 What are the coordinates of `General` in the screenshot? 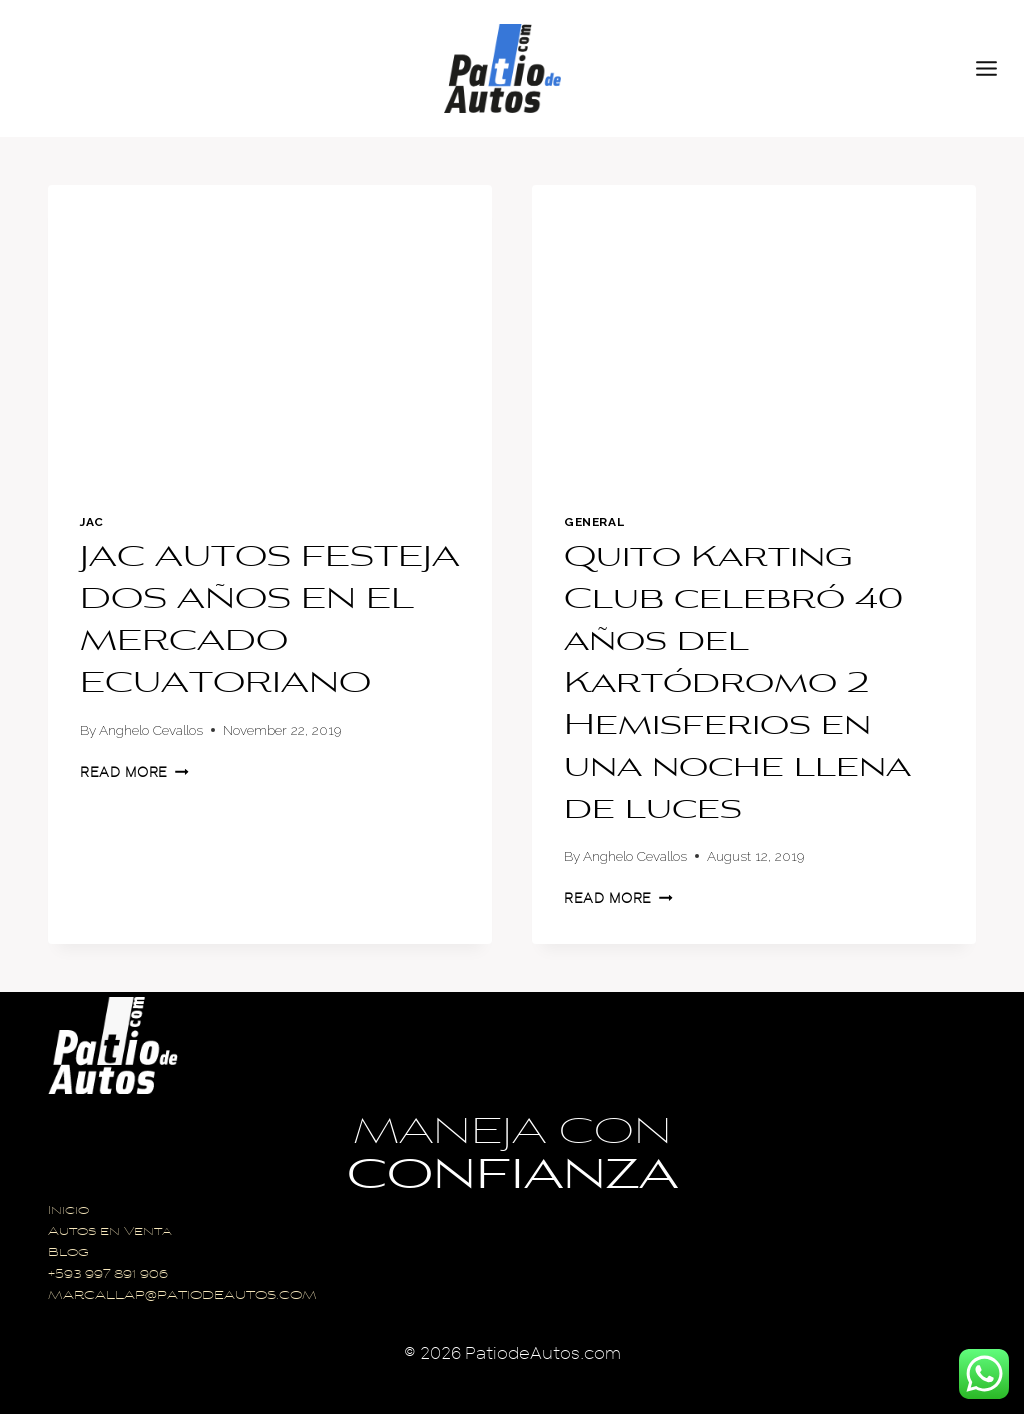 It's located at (594, 522).